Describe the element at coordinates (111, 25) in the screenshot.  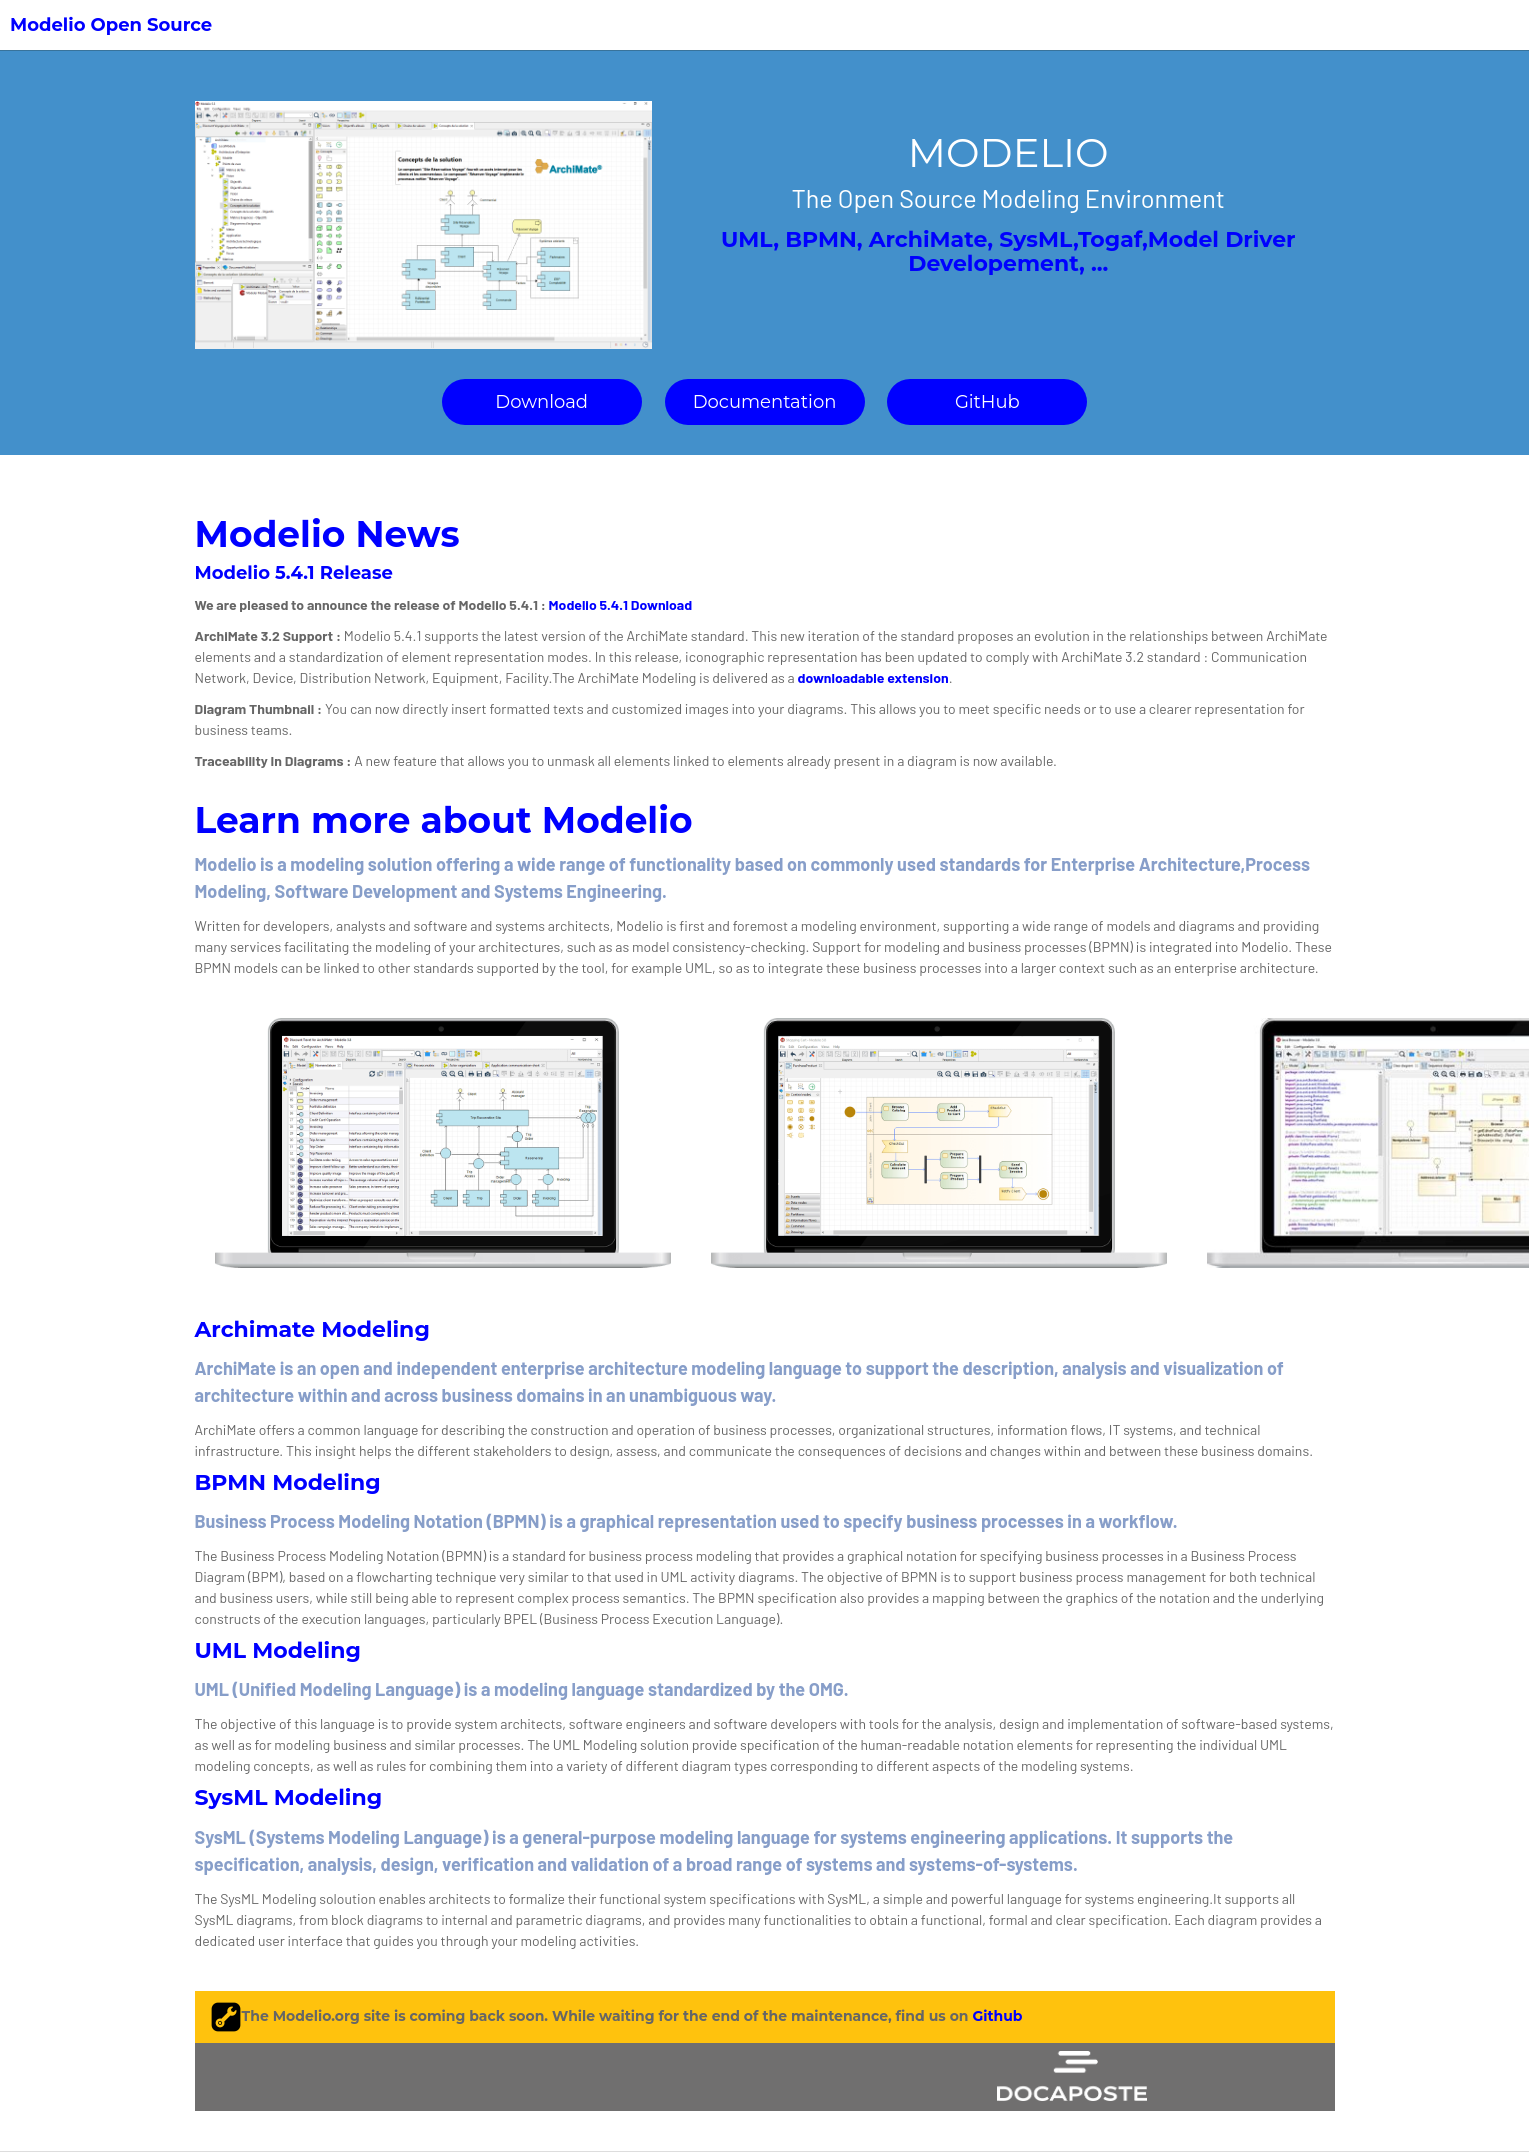
I see `Modelio Open Source` at that location.